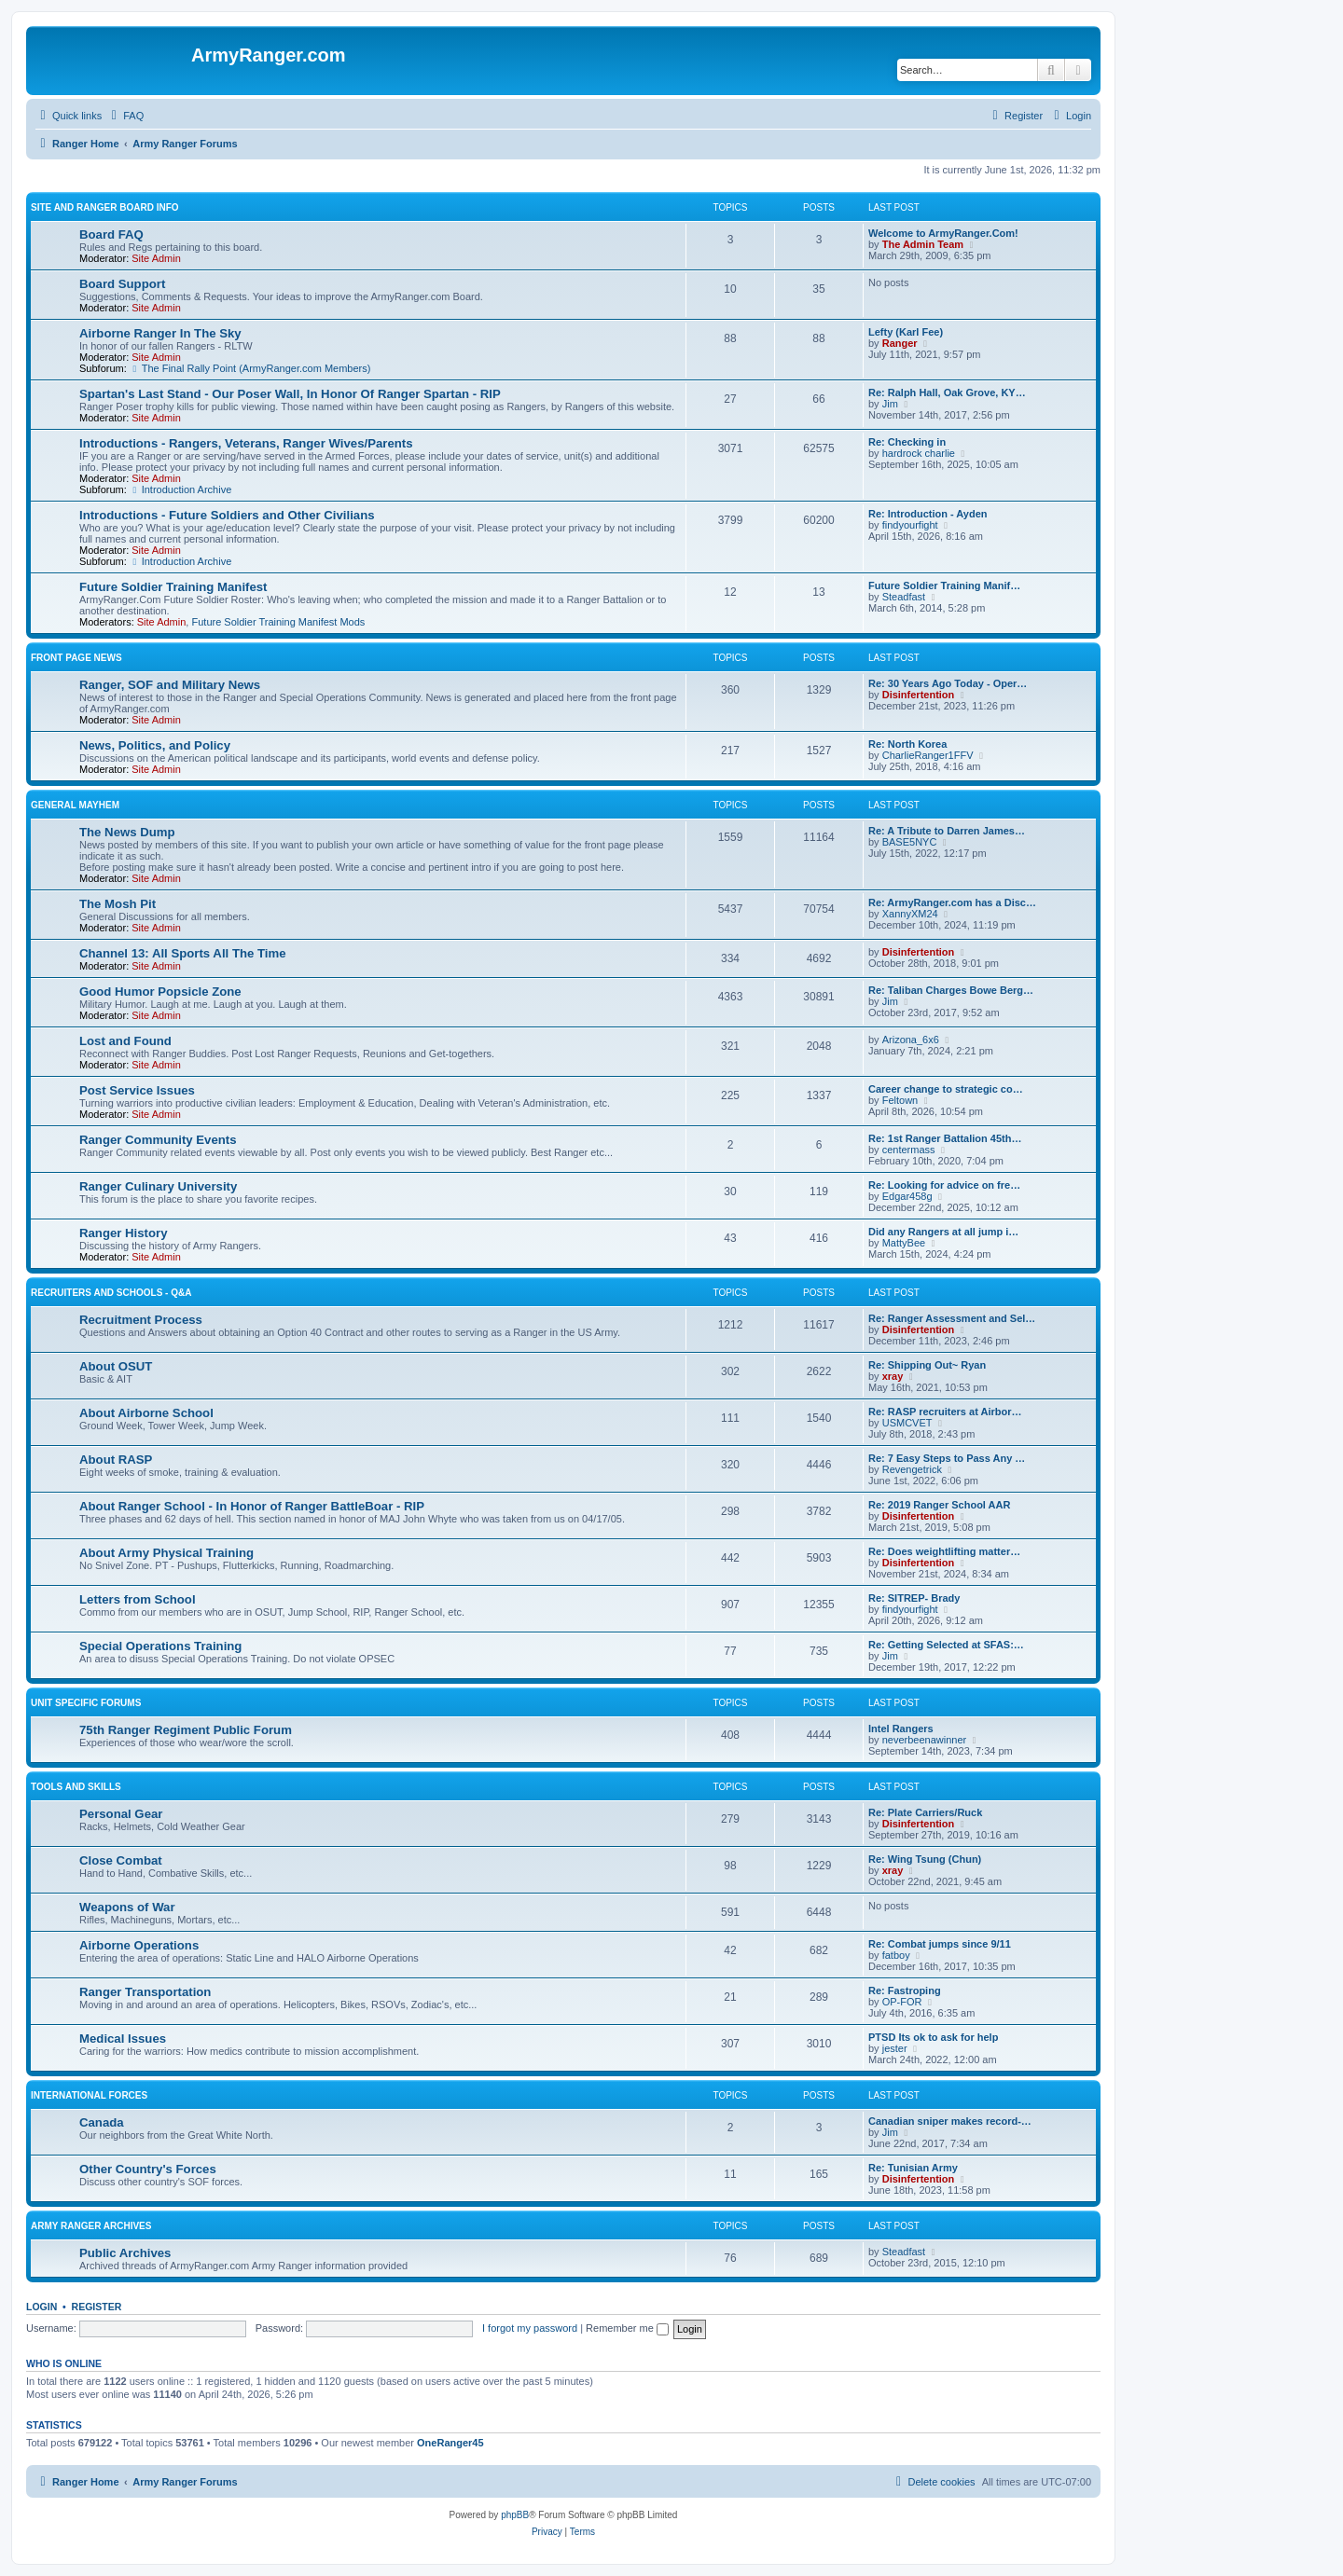 The width and height of the screenshot is (1343, 2576). Describe the element at coordinates (909, 841) in the screenshot. I see `BASE5NYC` at that location.